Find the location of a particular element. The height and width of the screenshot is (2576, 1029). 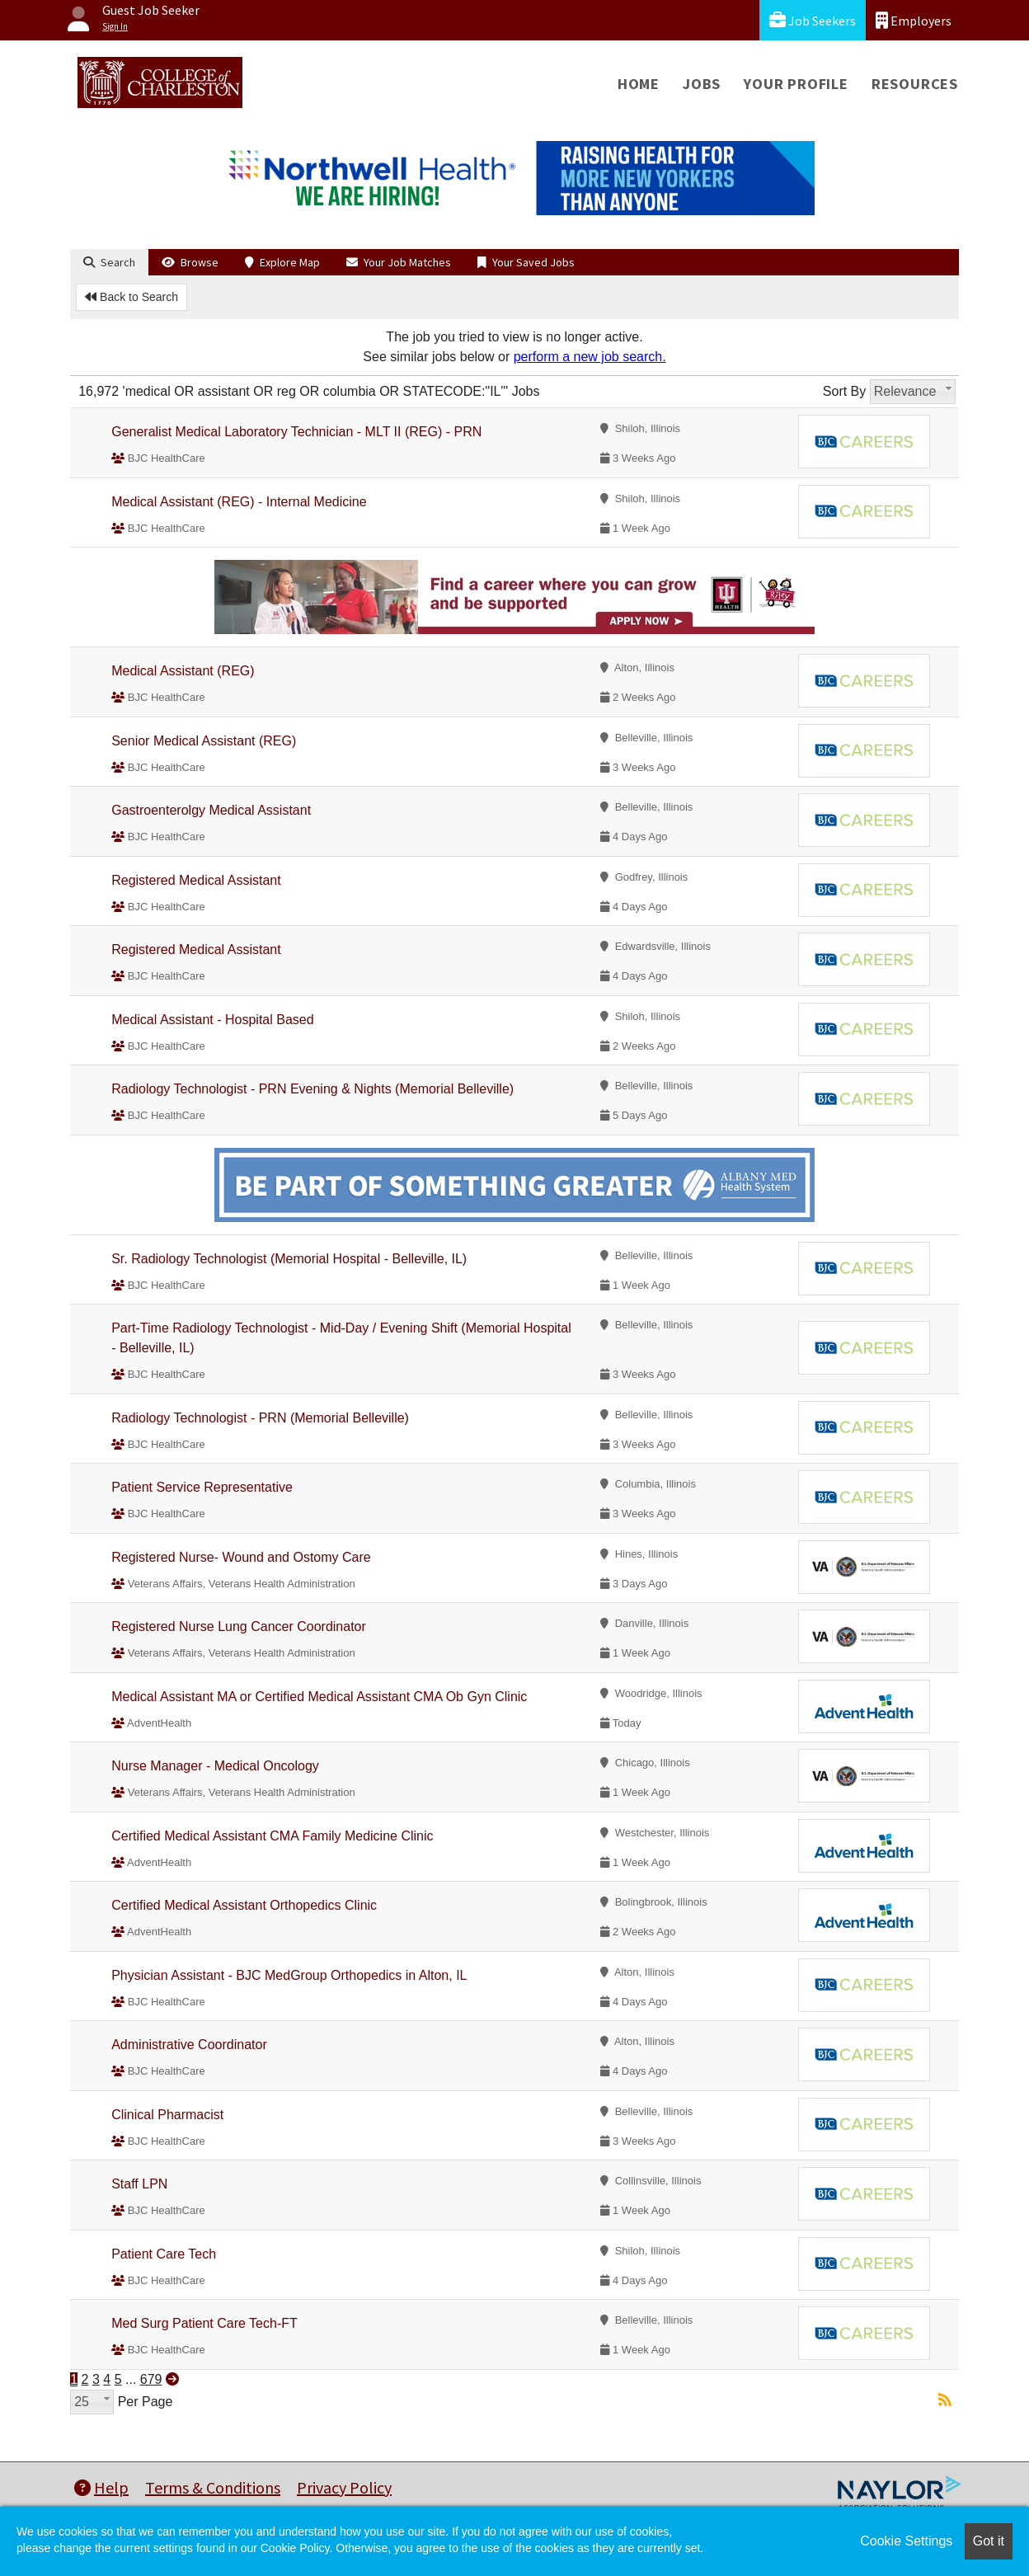

Administrative Coordinator is located at coordinates (189, 2045).